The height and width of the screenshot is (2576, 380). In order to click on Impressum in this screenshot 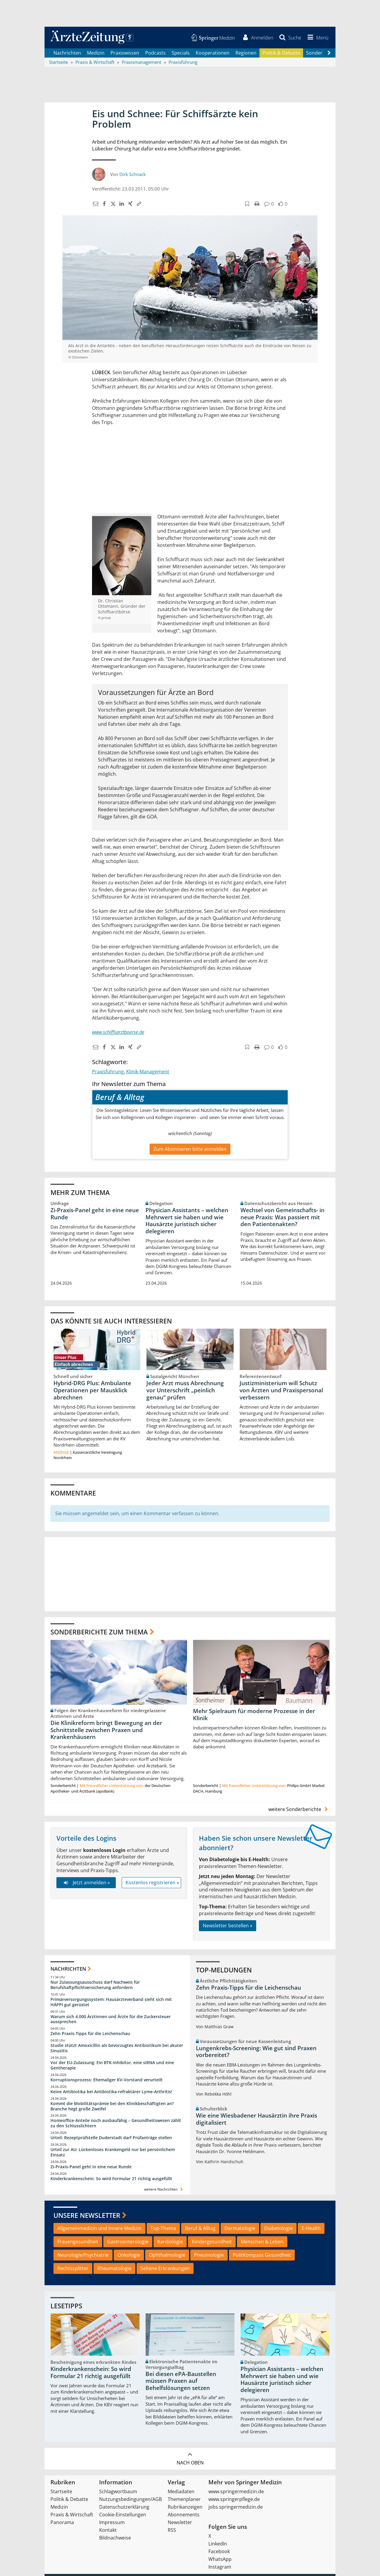, I will do `click(112, 2523)`.